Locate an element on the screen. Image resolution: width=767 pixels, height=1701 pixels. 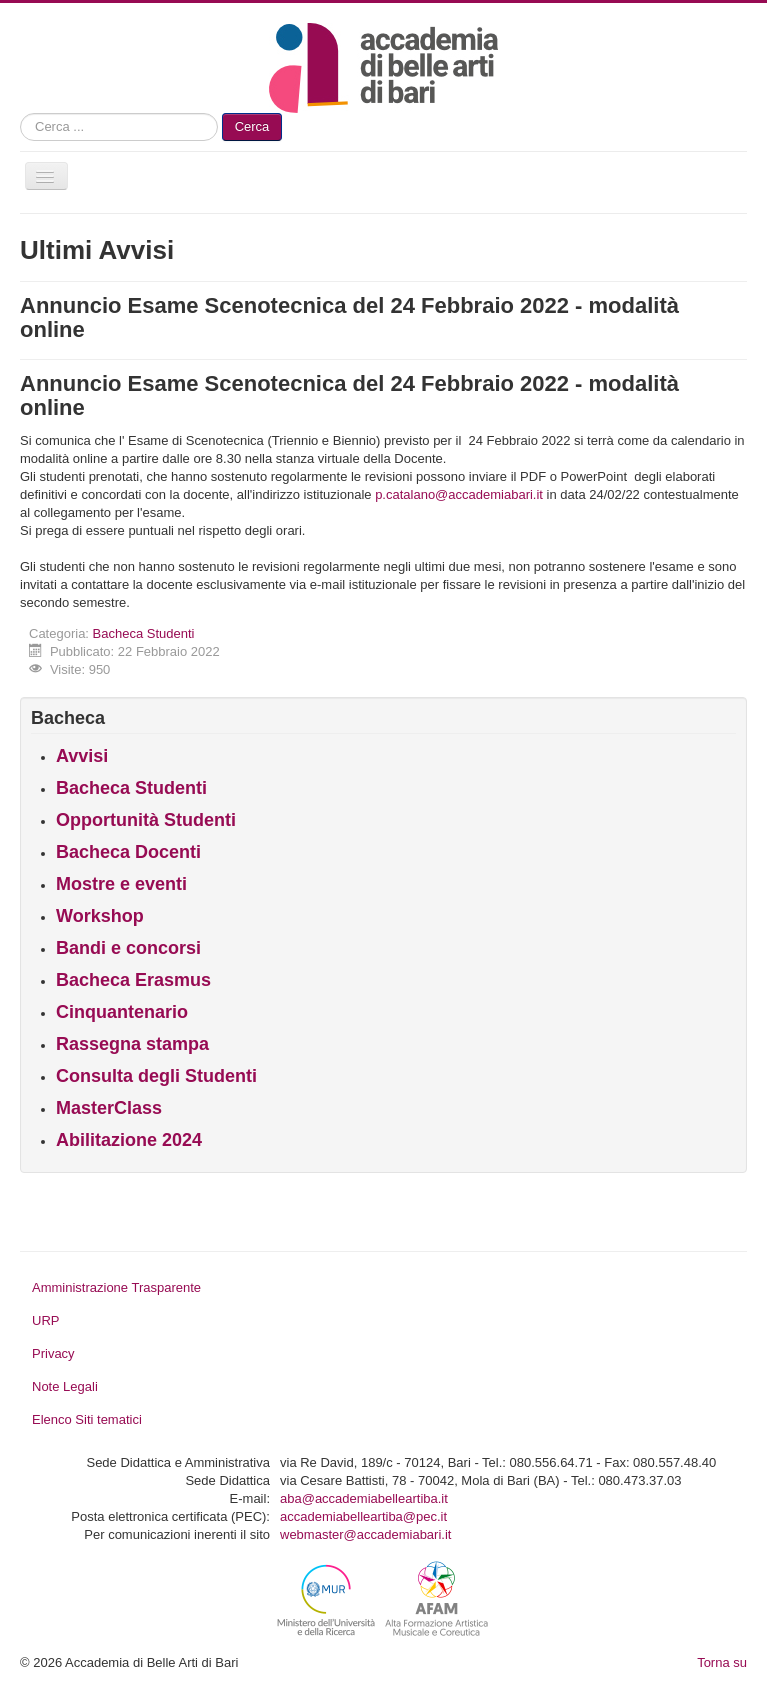
Abilitazione 2024 is located at coordinates (129, 1140).